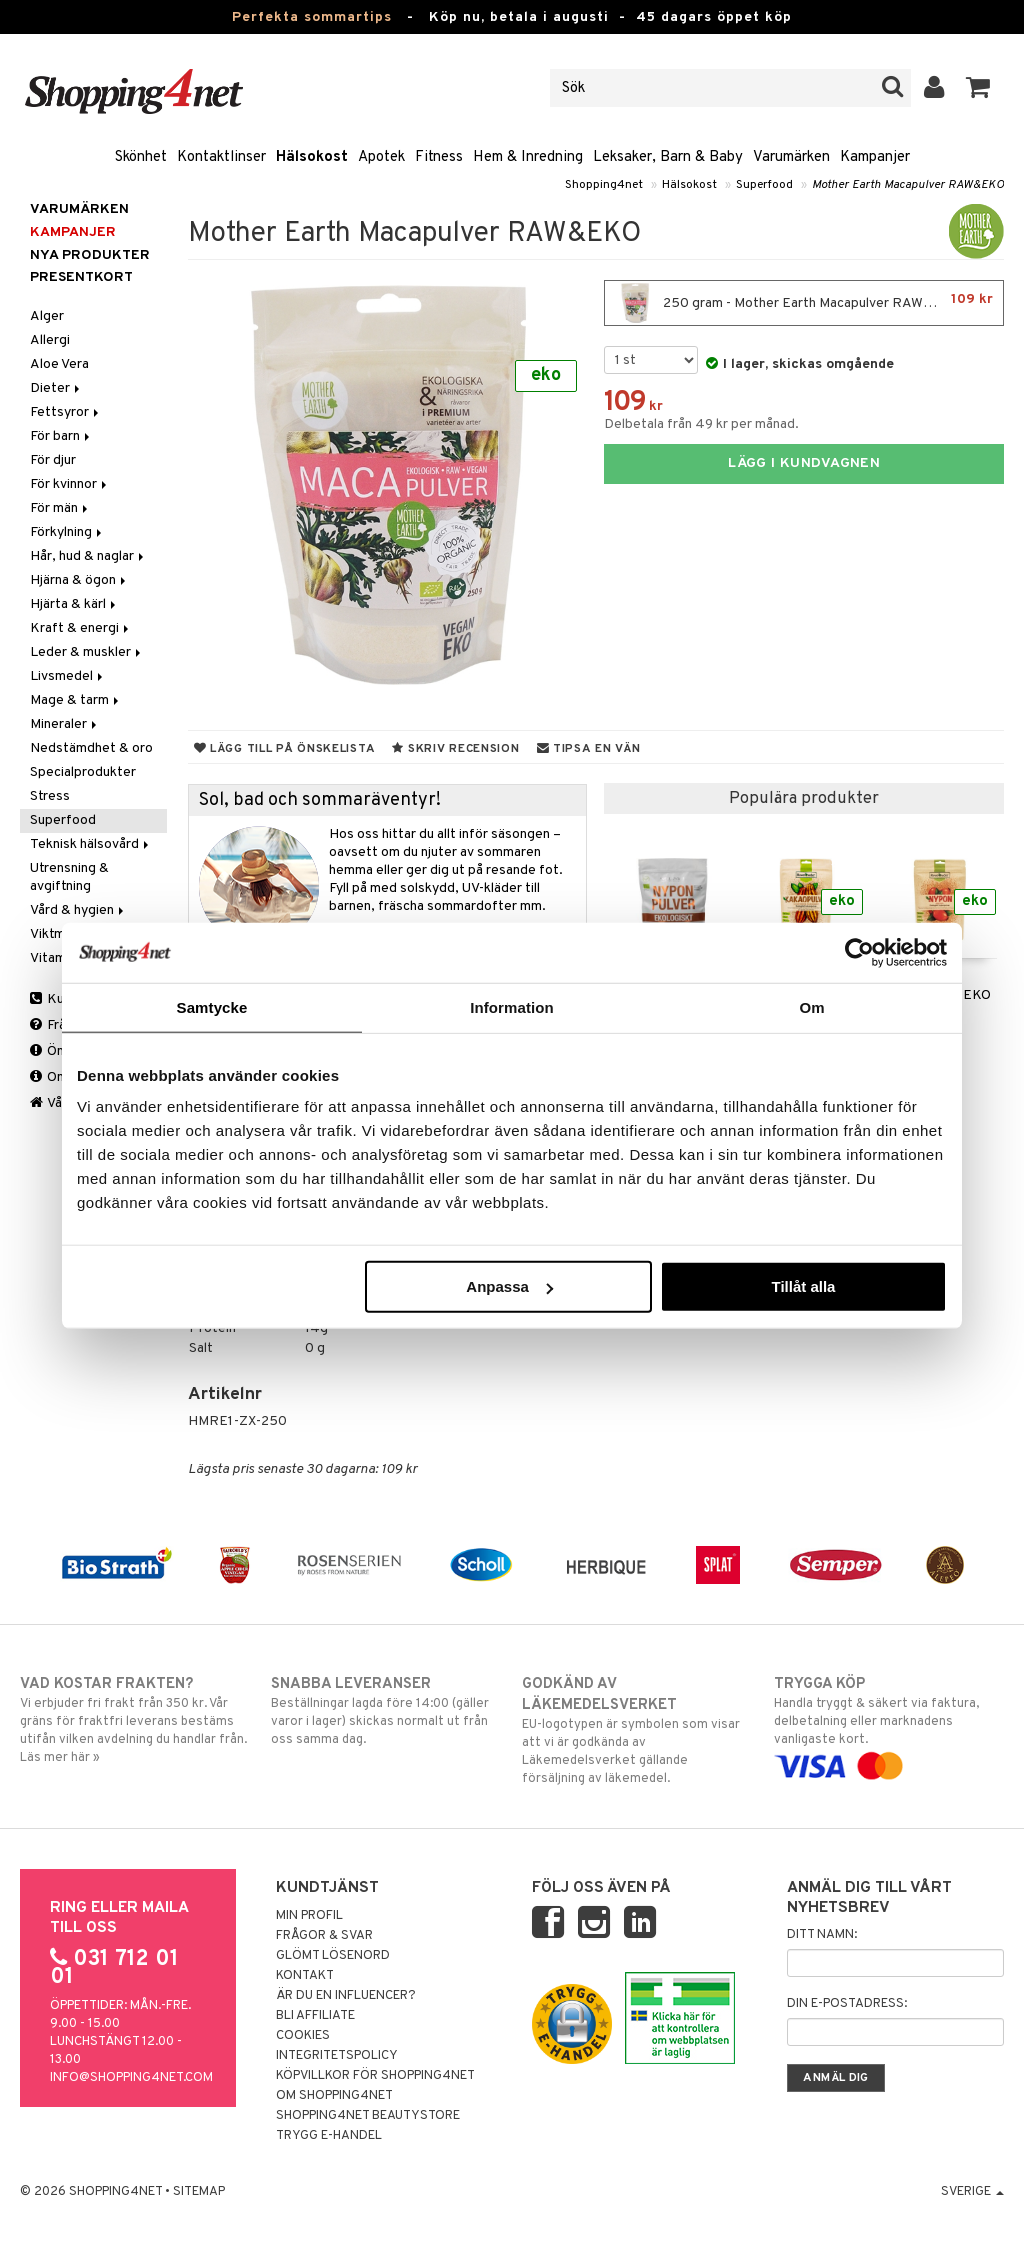 Image resolution: width=1024 pixels, height=2251 pixels. I want to click on Shopping4net Beautystore, so click(368, 2116).